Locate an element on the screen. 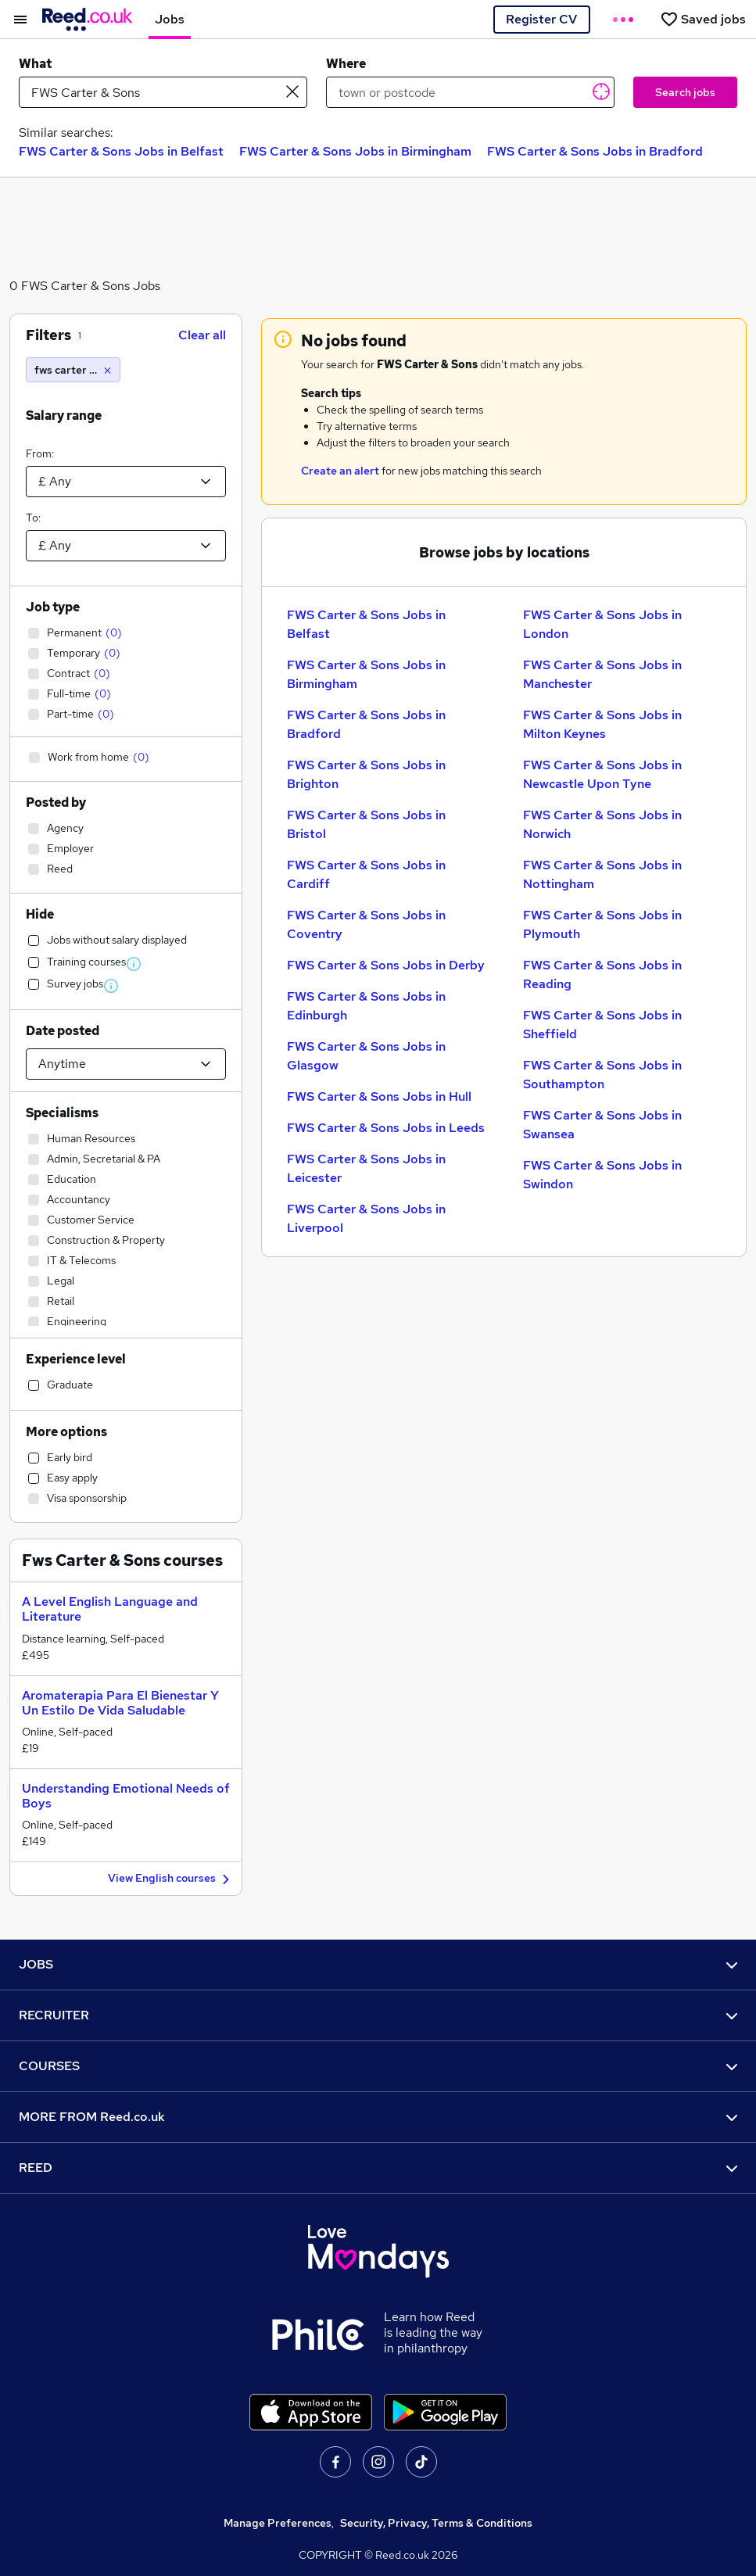  FWS Carter & Sons Jobs in Brighton is located at coordinates (366, 774).